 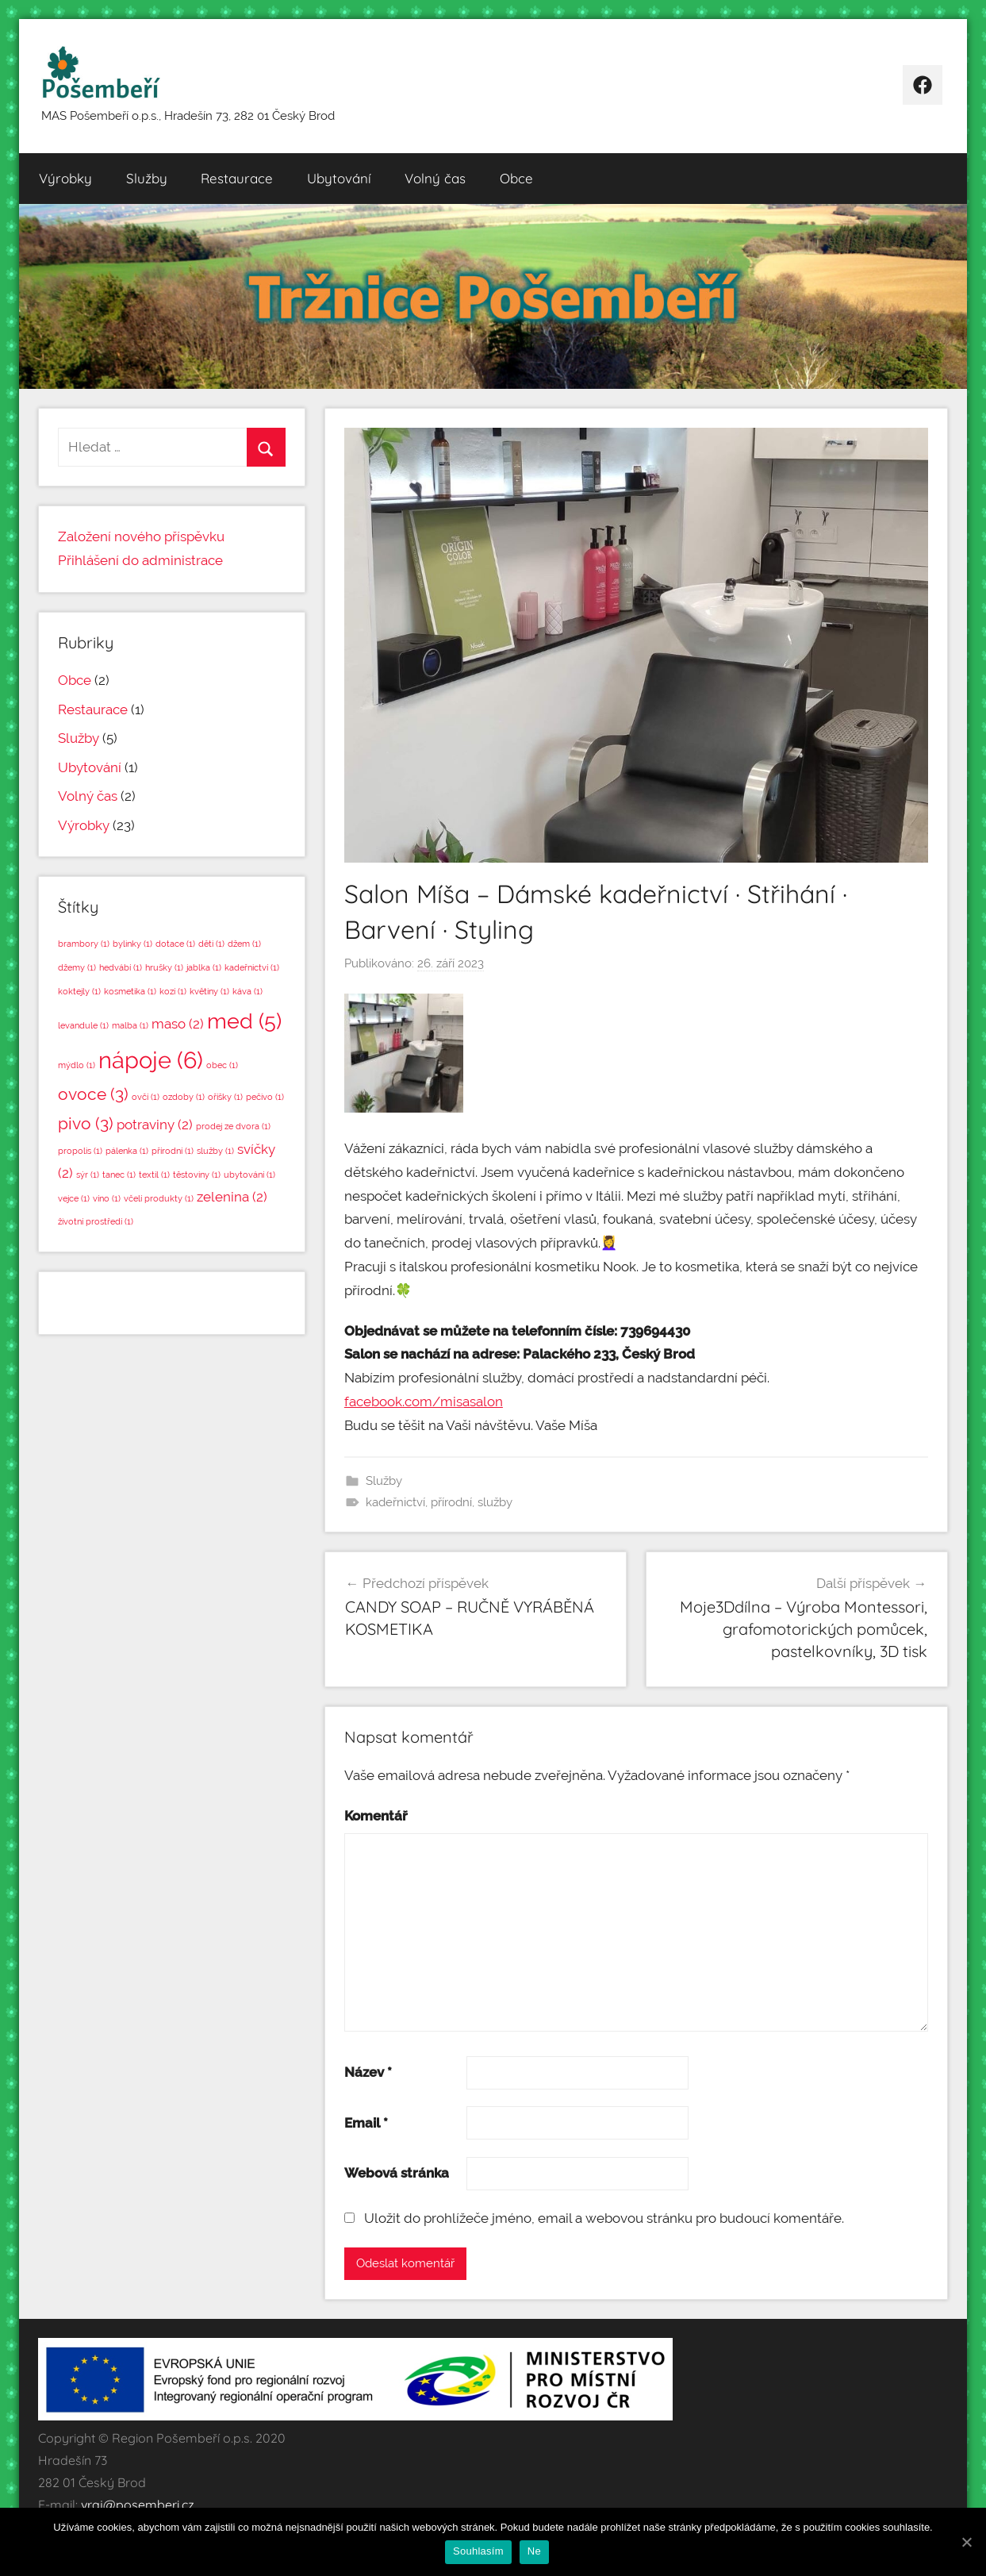 What do you see at coordinates (150, 1060) in the screenshot?
I see `nápoje [nápoje (6 položek)]` at bounding box center [150, 1060].